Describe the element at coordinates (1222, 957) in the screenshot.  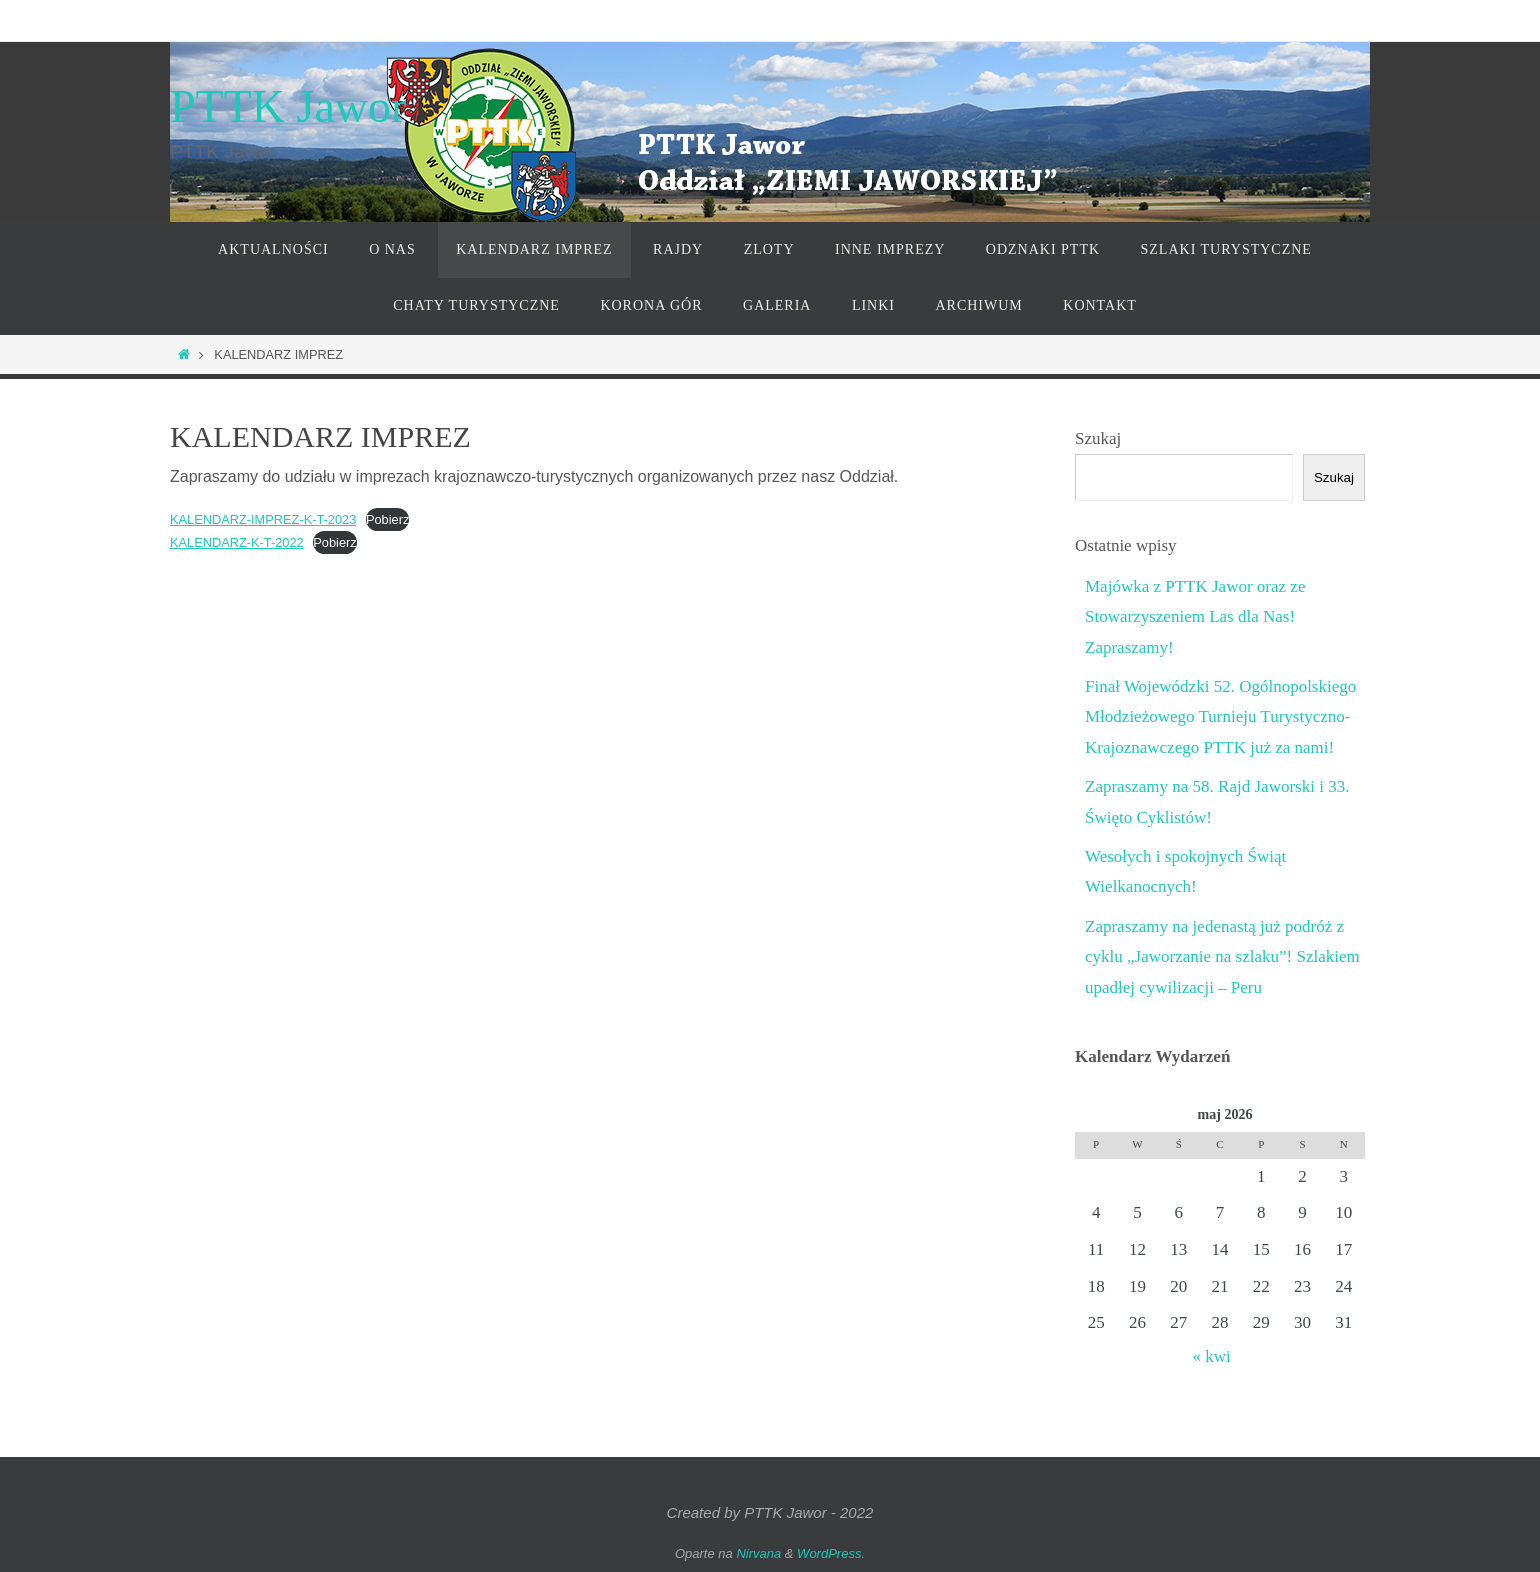
I see `Zapraszamy na jedenastą już podróż z cyklu „Jaworzanie na szlaku”! Szlakiem upadłej cywilizacji – Peru` at that location.